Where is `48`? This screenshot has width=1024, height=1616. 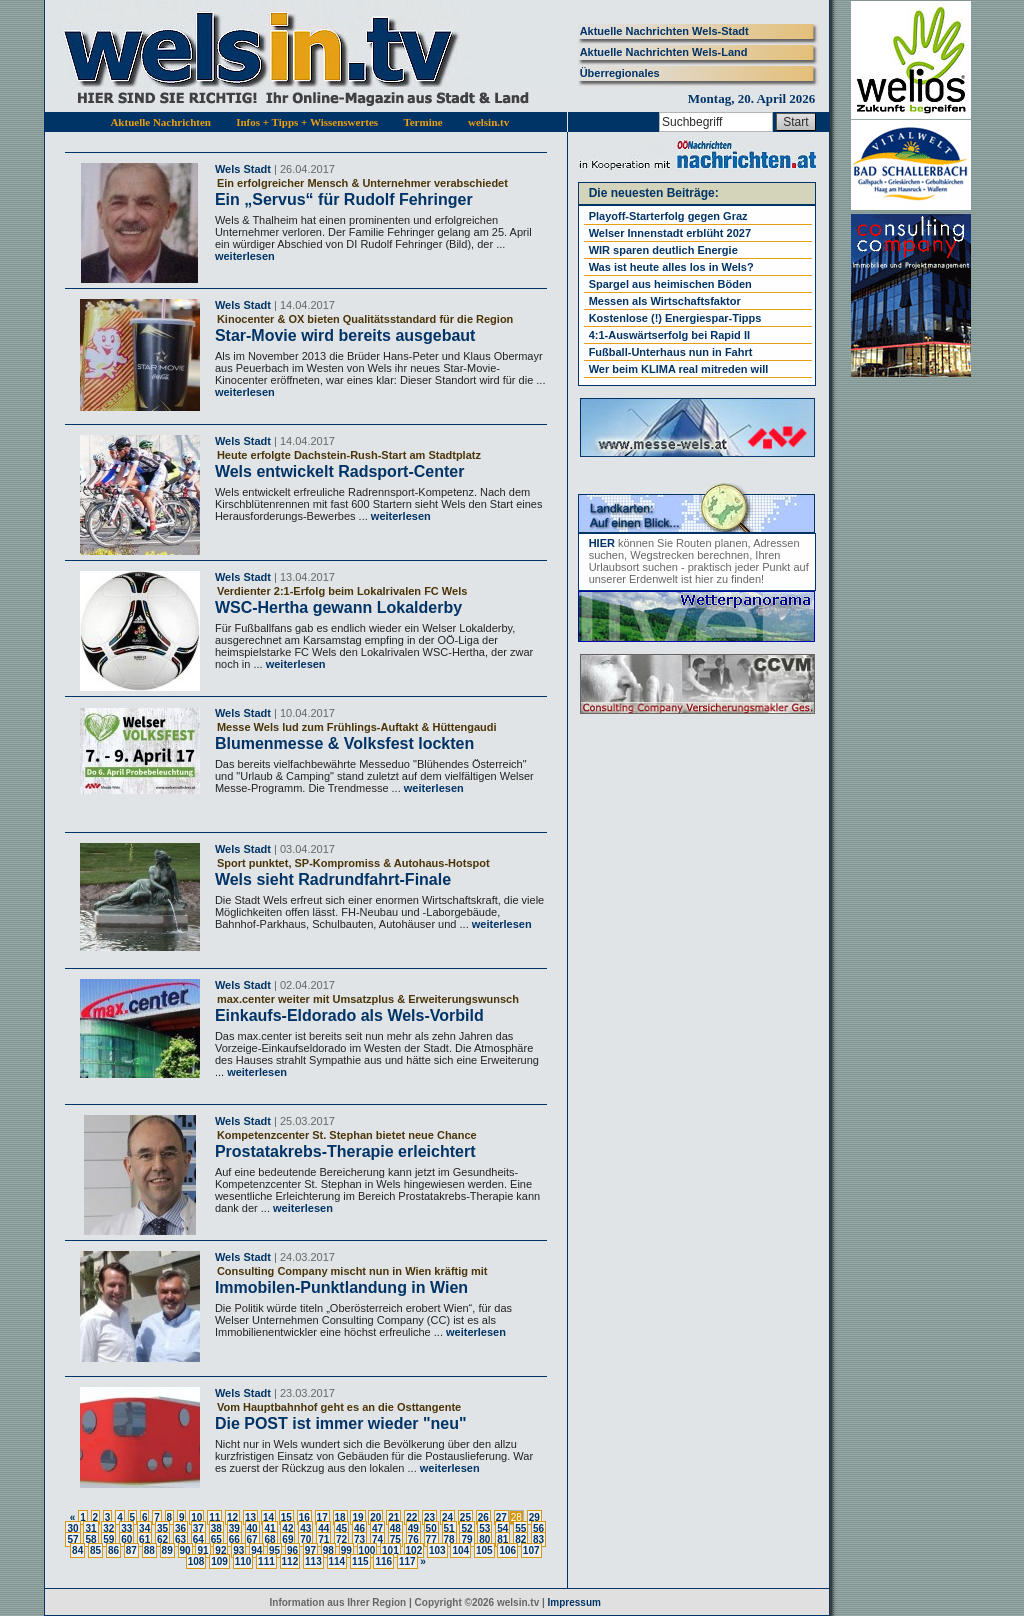 48 is located at coordinates (395, 1528).